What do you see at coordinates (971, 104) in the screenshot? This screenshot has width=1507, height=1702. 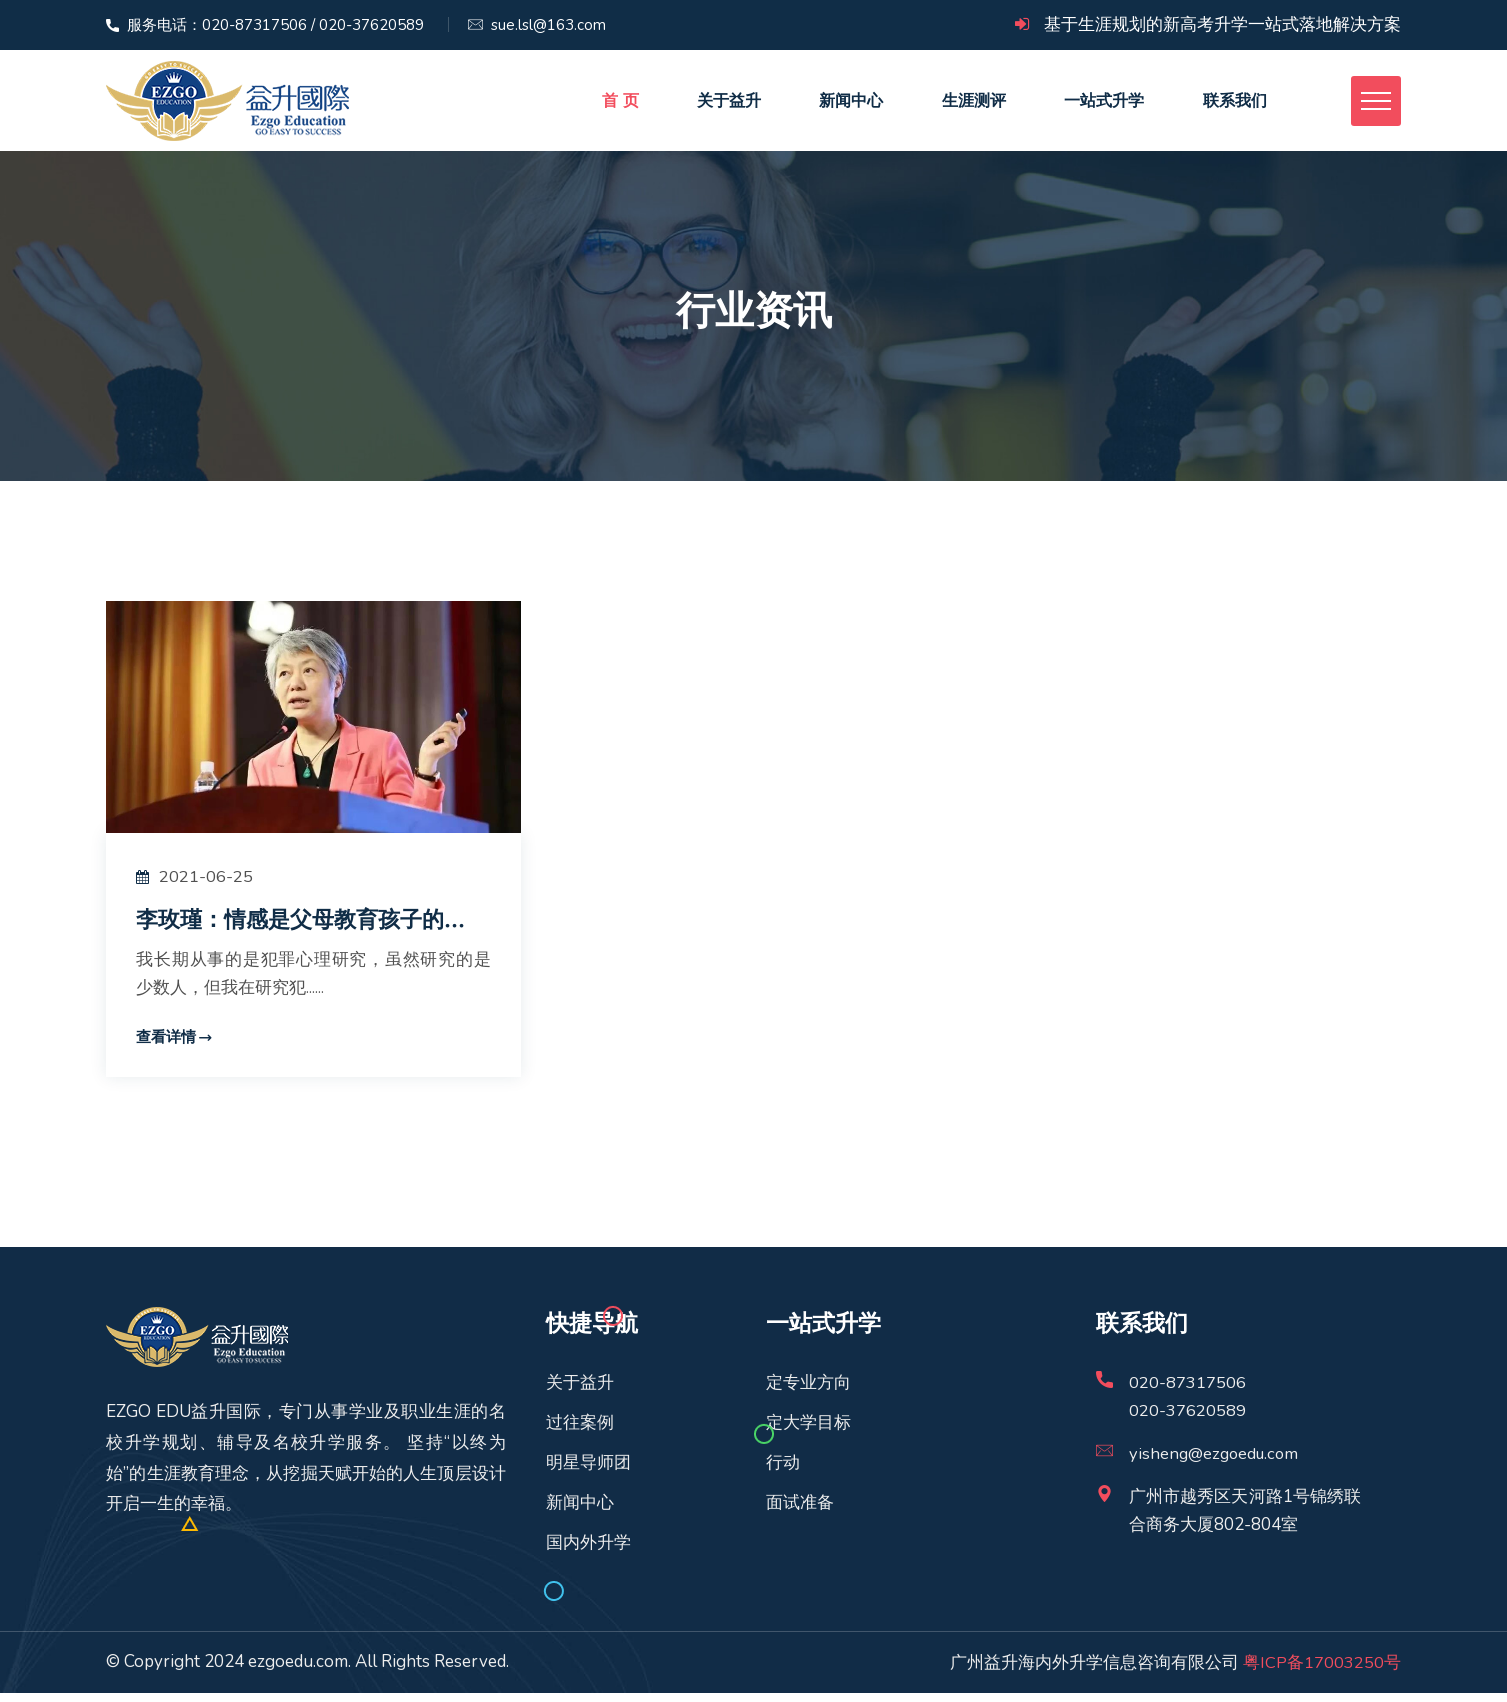 I see `生涯测评` at bounding box center [971, 104].